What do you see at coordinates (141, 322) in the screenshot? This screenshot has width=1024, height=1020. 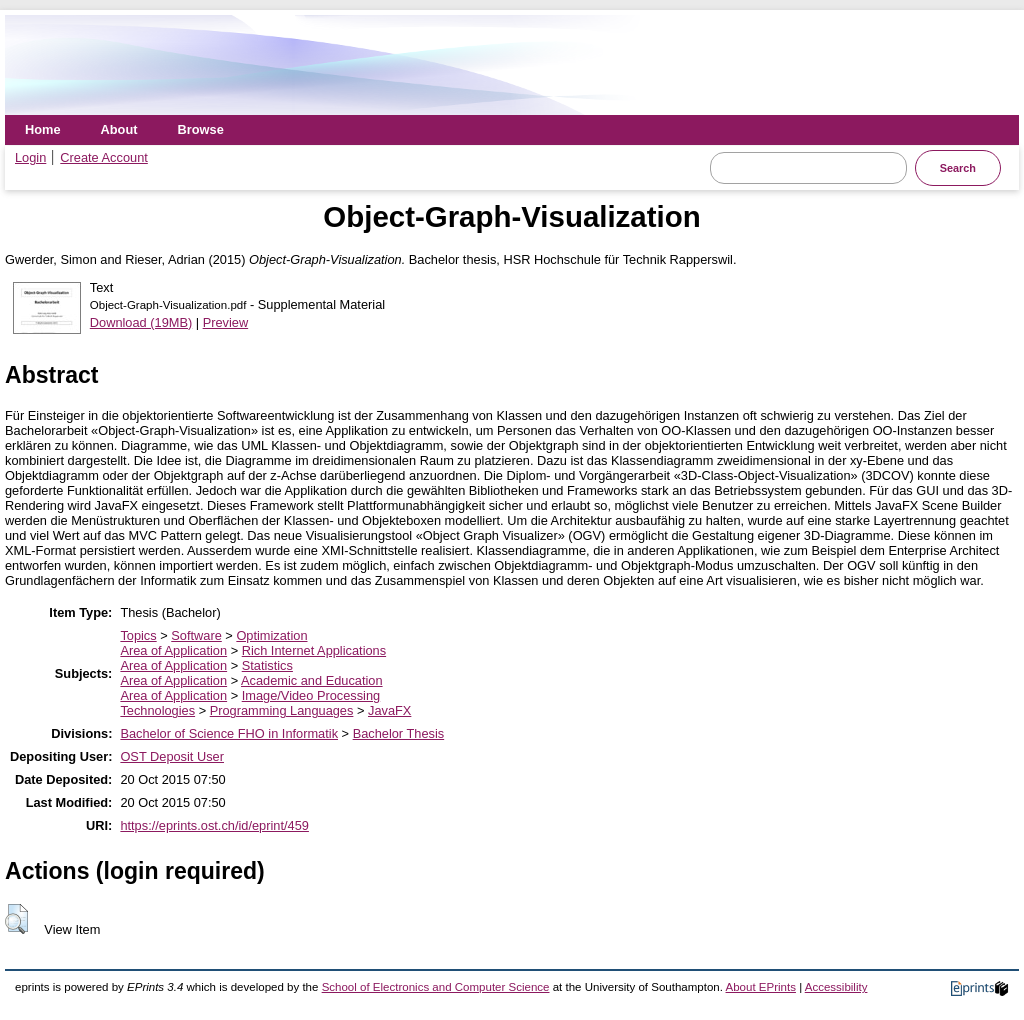 I see `Download (19MB)` at bounding box center [141, 322].